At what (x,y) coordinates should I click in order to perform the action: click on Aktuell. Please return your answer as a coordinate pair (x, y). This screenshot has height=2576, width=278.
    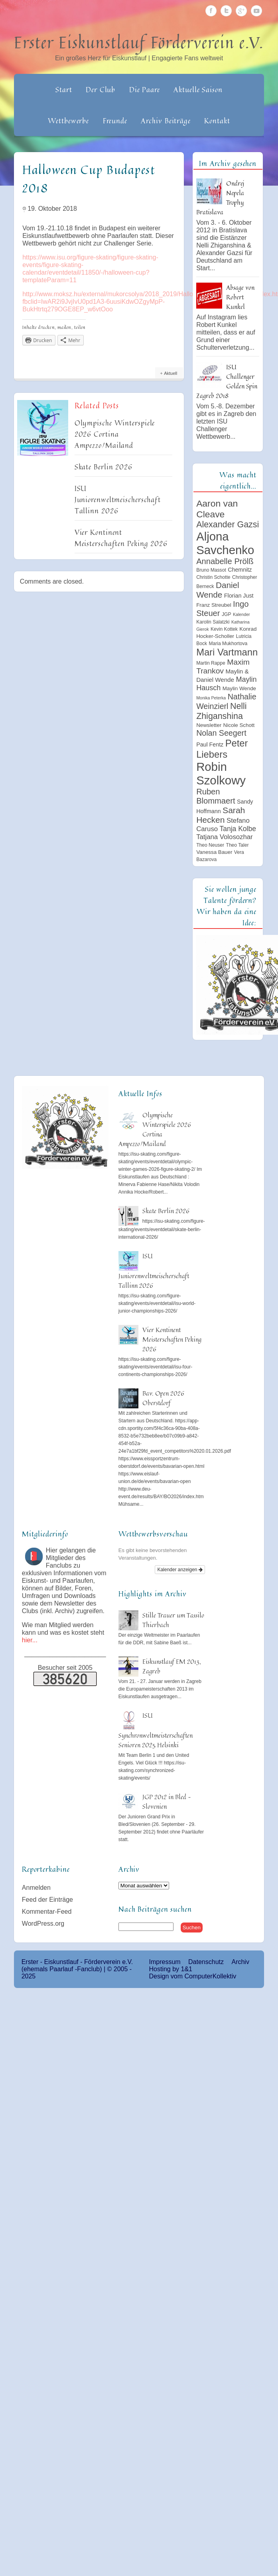
    Looking at the image, I should click on (170, 373).